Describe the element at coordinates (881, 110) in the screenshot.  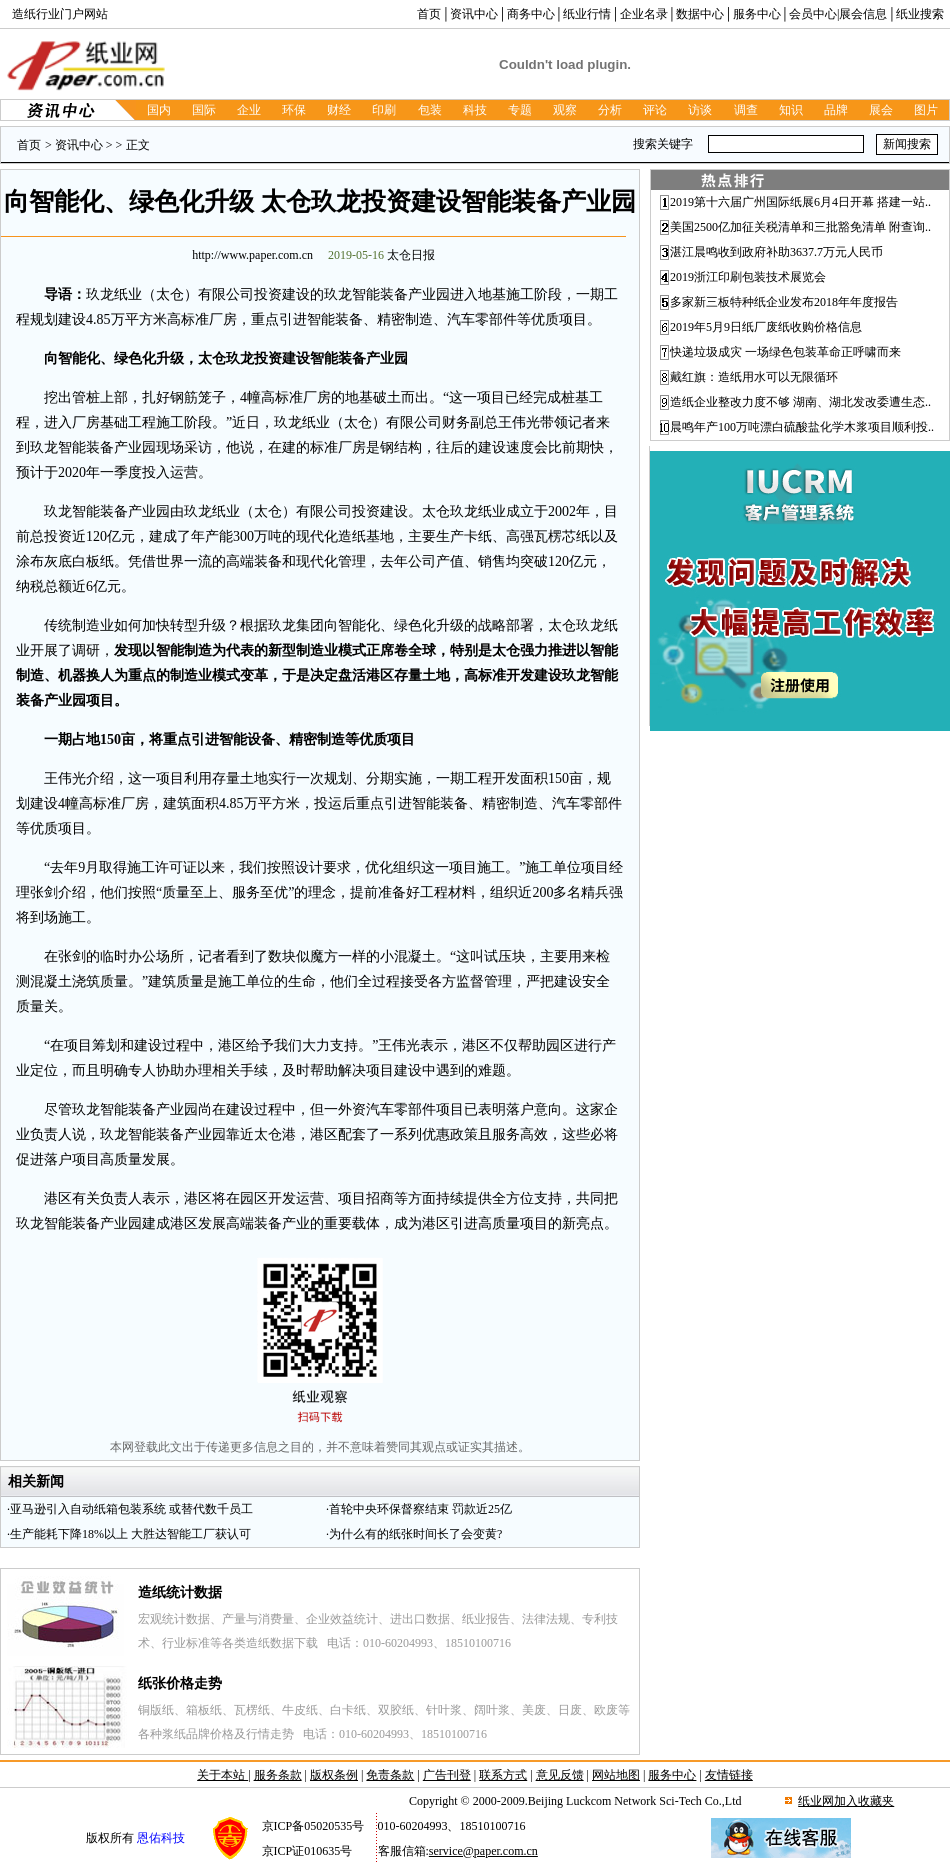
I see `展会` at that location.